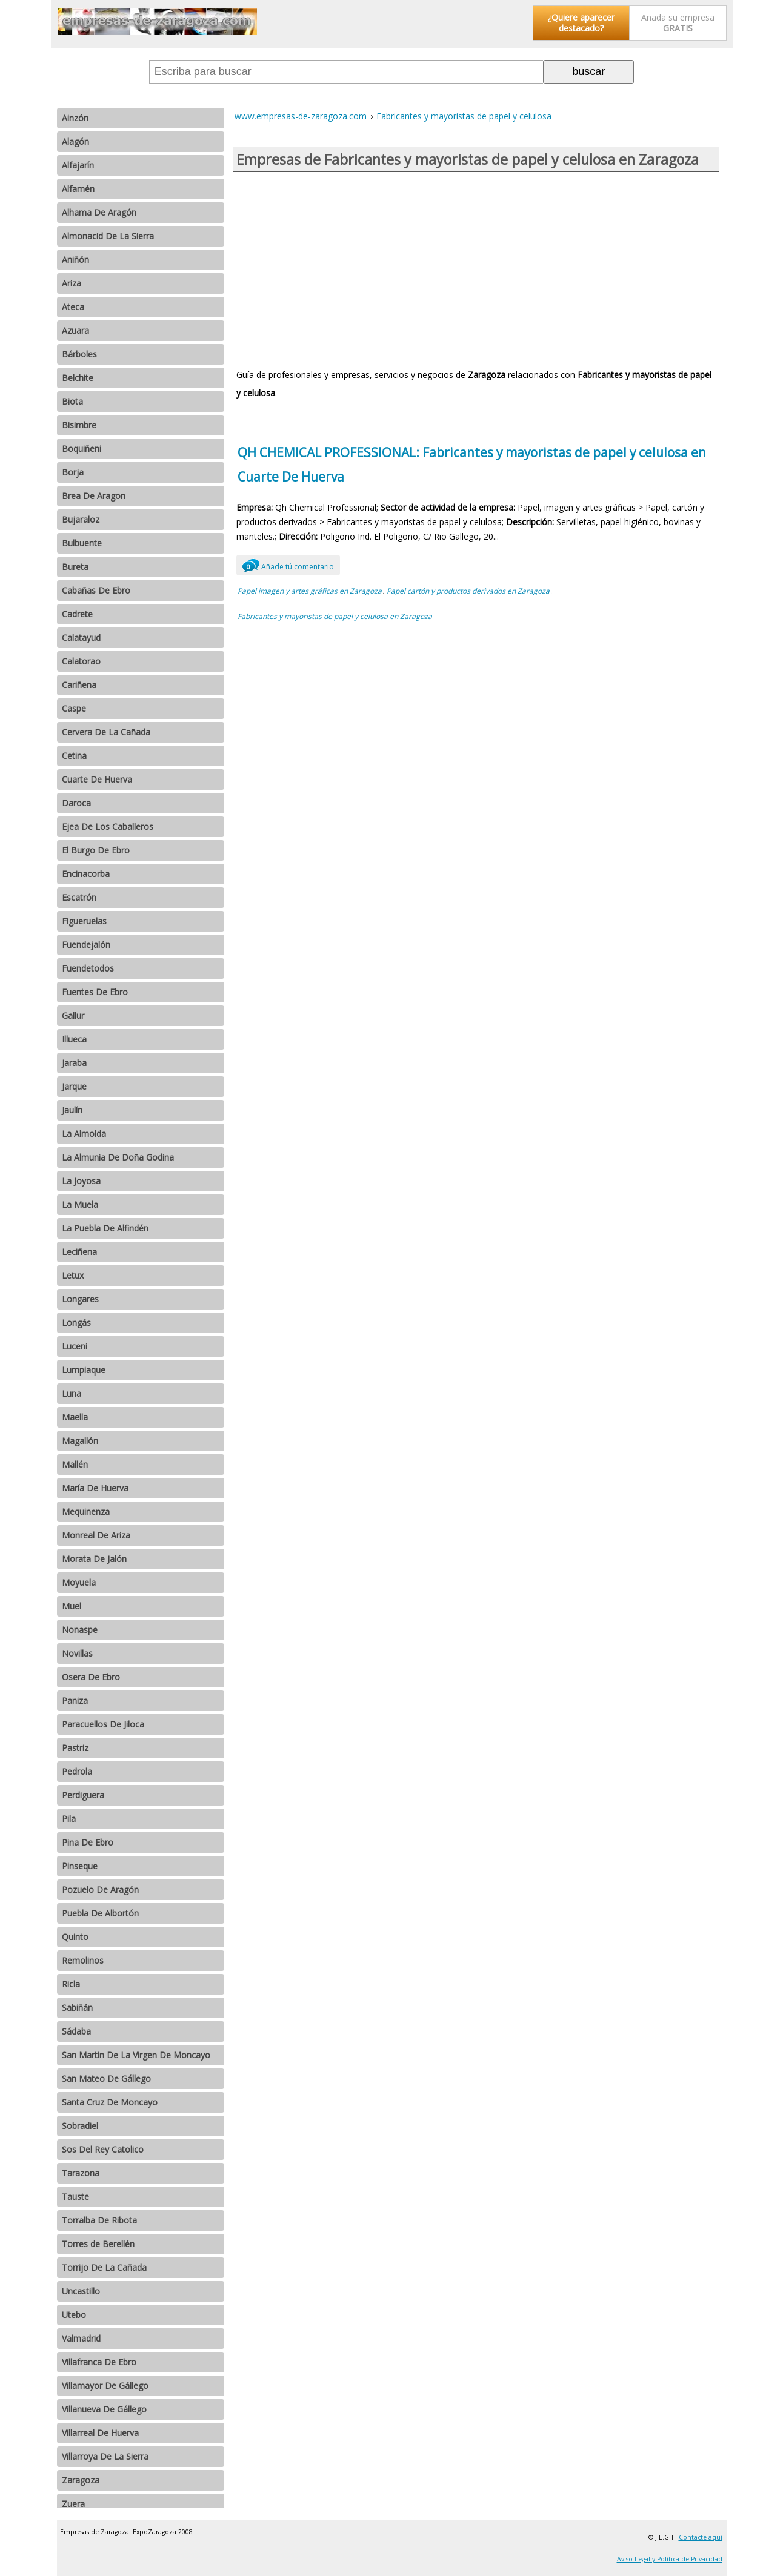 This screenshot has height=2576, width=783. Describe the element at coordinates (77, 1653) in the screenshot. I see `Novillas` at that location.